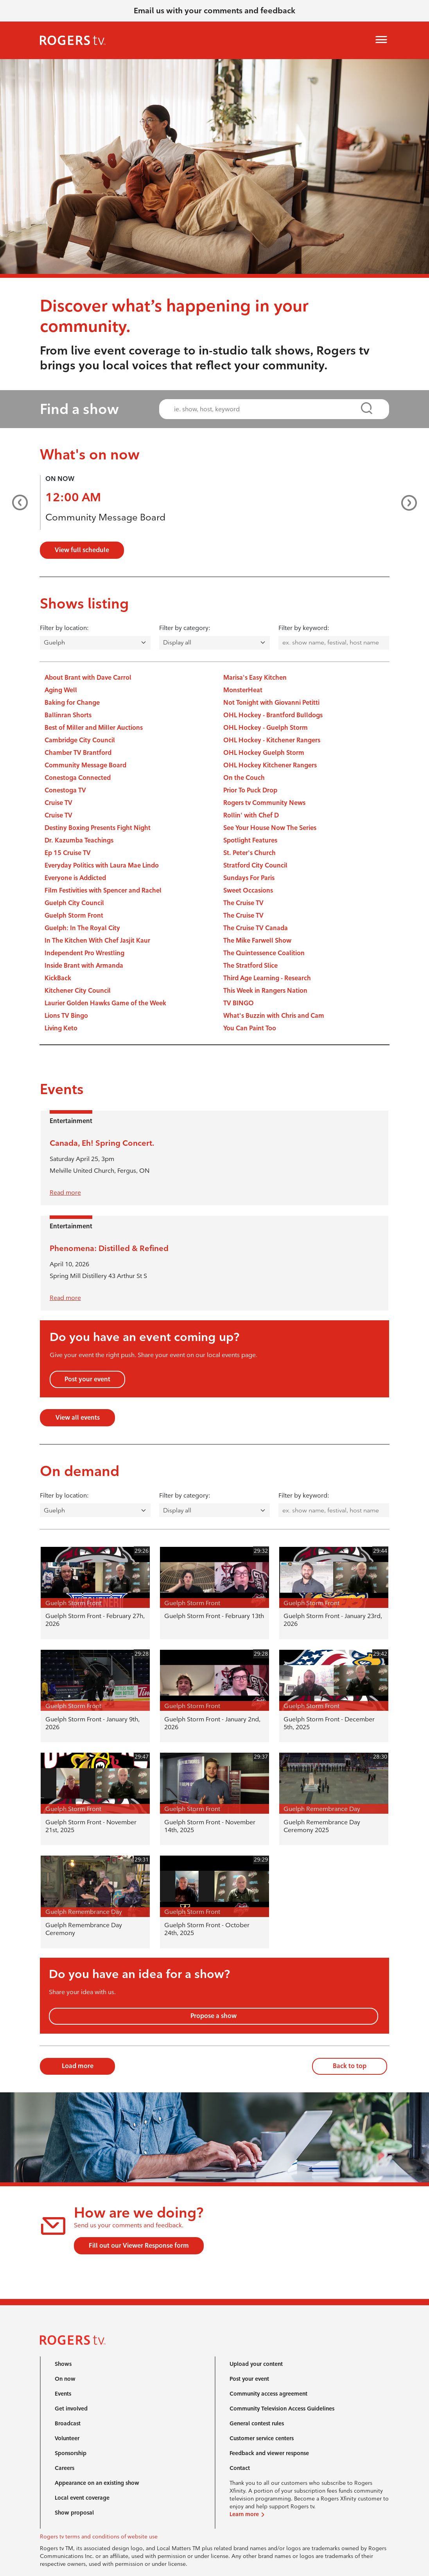  What do you see at coordinates (68, 715) in the screenshot?
I see `Ballinran Shorts` at bounding box center [68, 715].